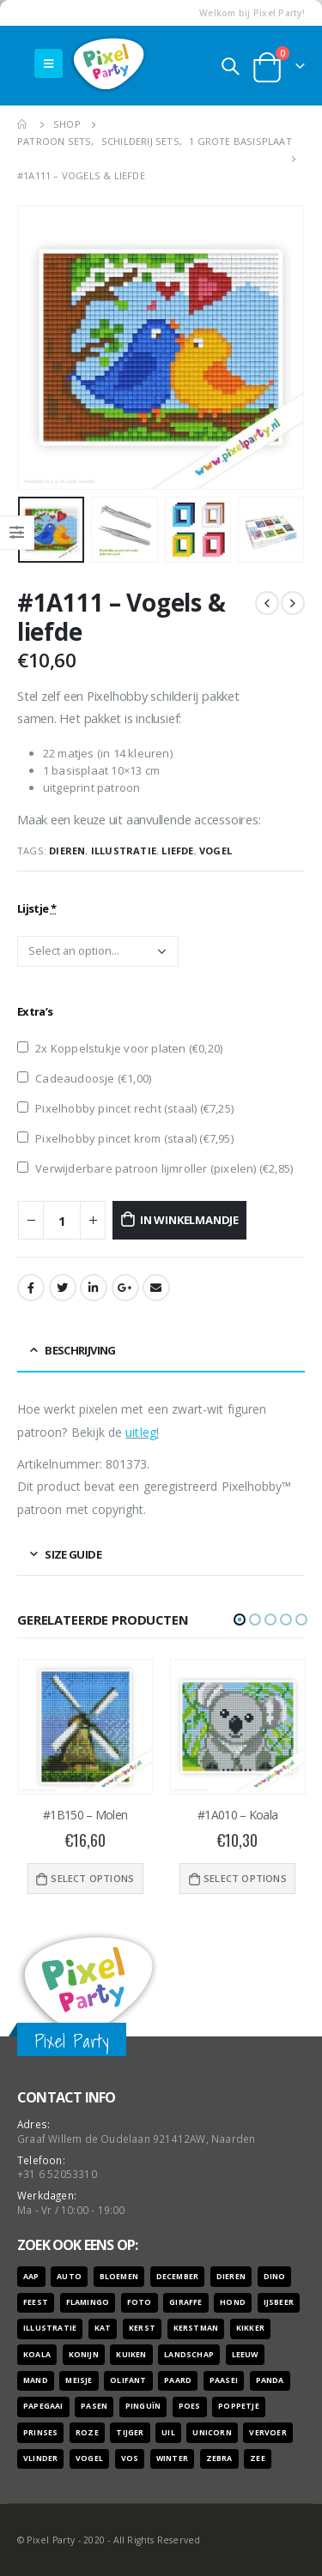 The height and width of the screenshot is (2576, 322). I want to click on illustratie [illustratie (166 producten)], so click(49, 2328).